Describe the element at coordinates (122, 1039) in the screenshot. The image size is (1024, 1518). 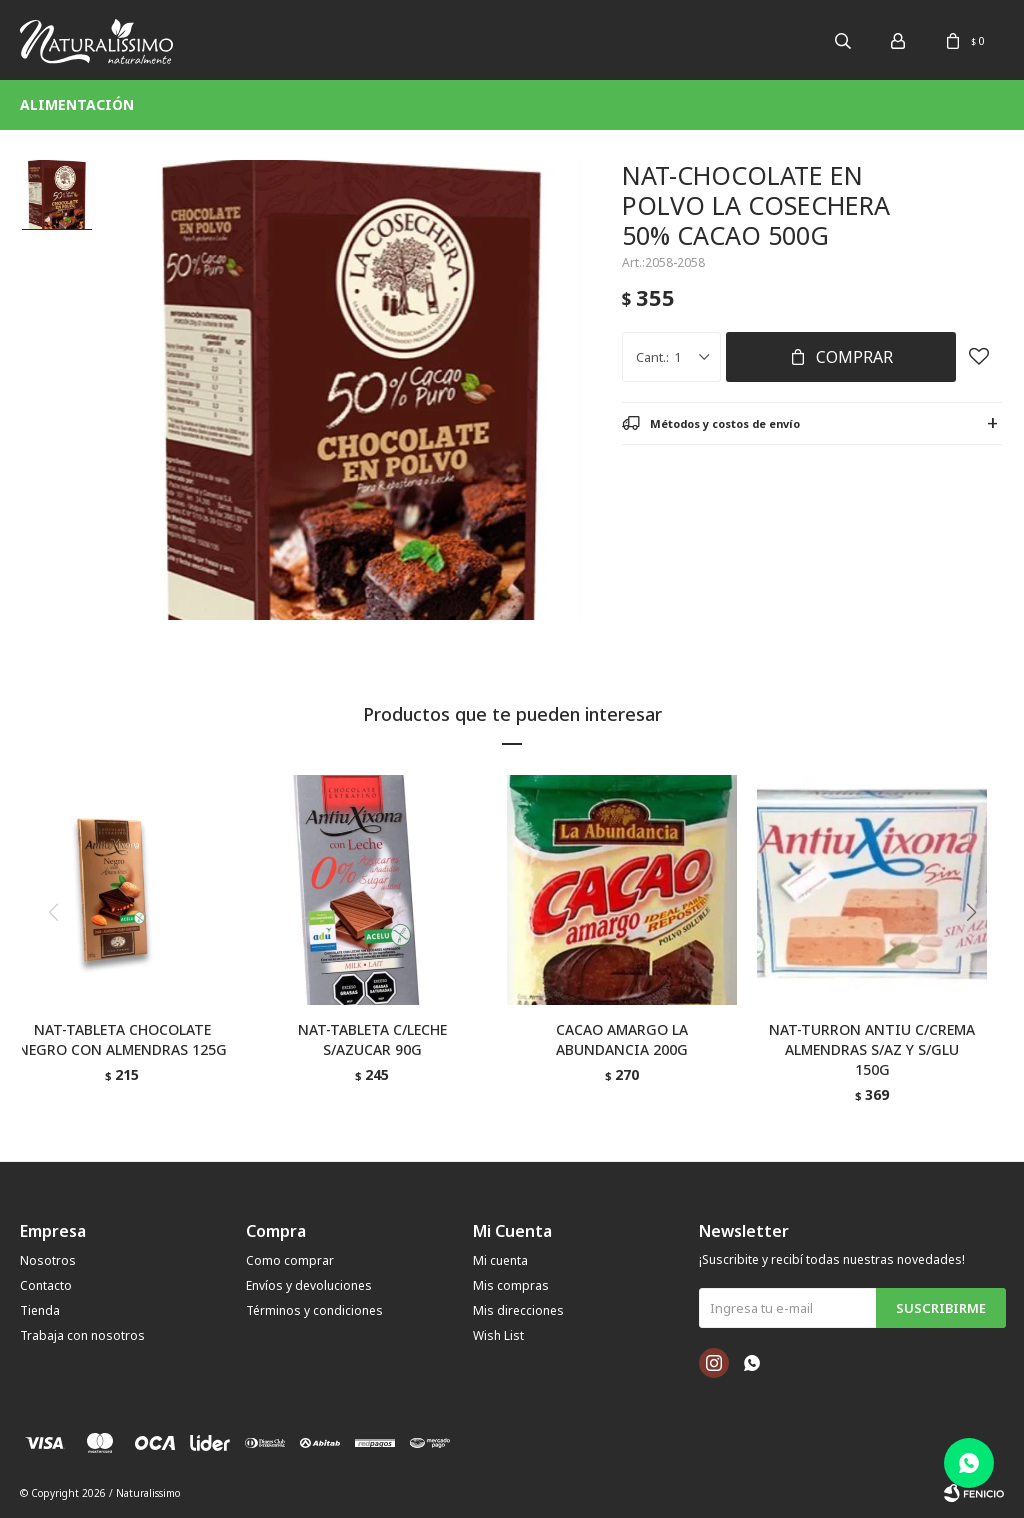
I see `NAT-TABLETA CHOCOLATE NEGRO CON ALMENDRAS 125G` at that location.